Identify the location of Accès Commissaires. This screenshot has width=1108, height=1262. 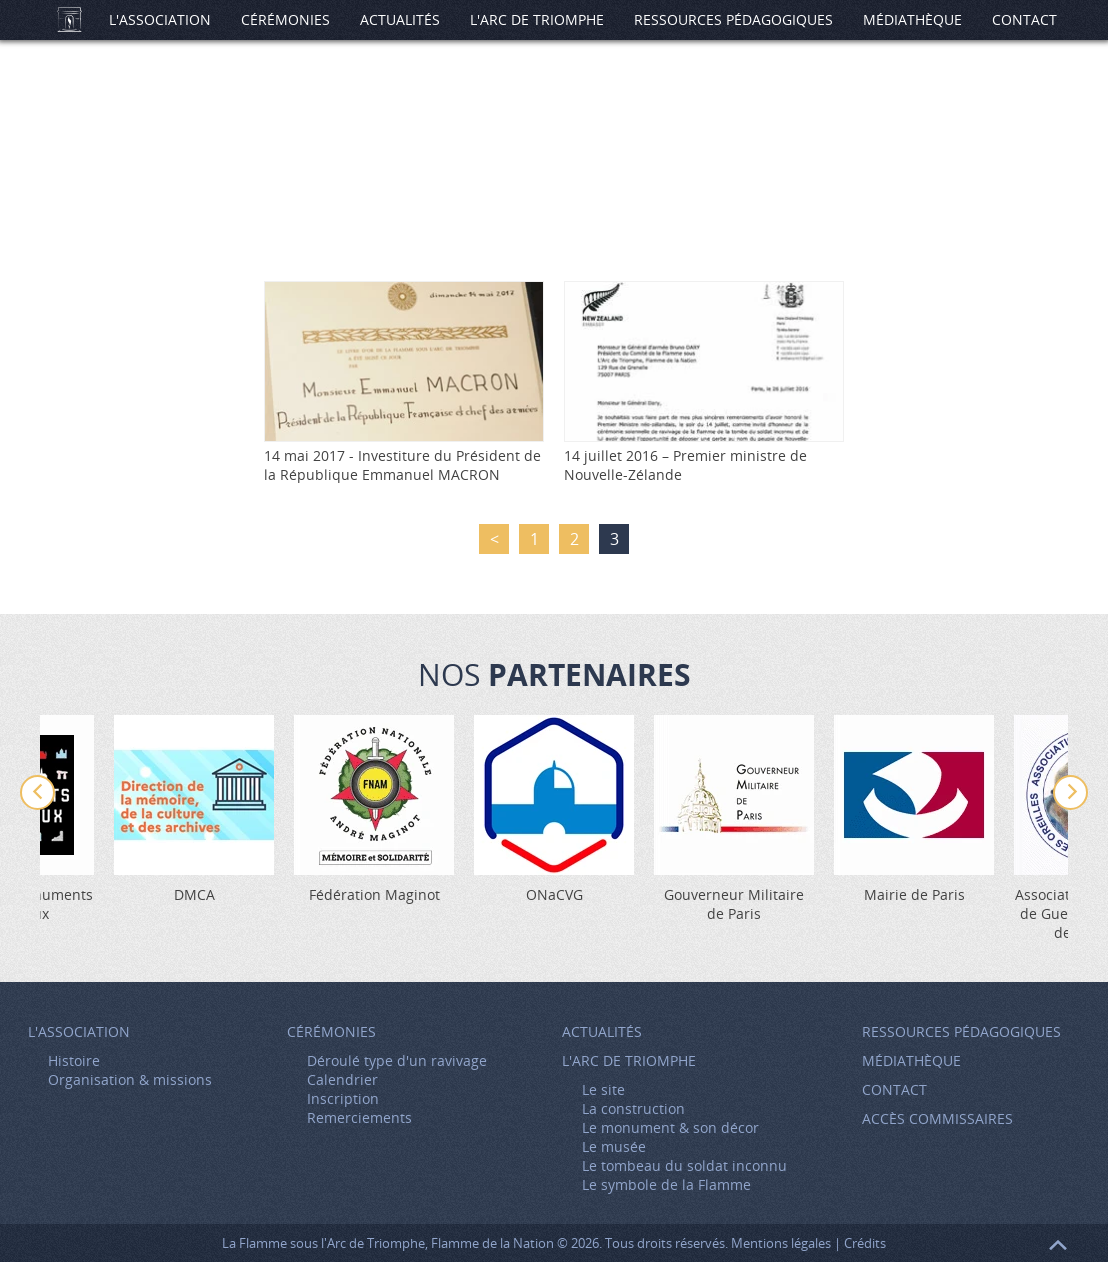
(937, 1118).